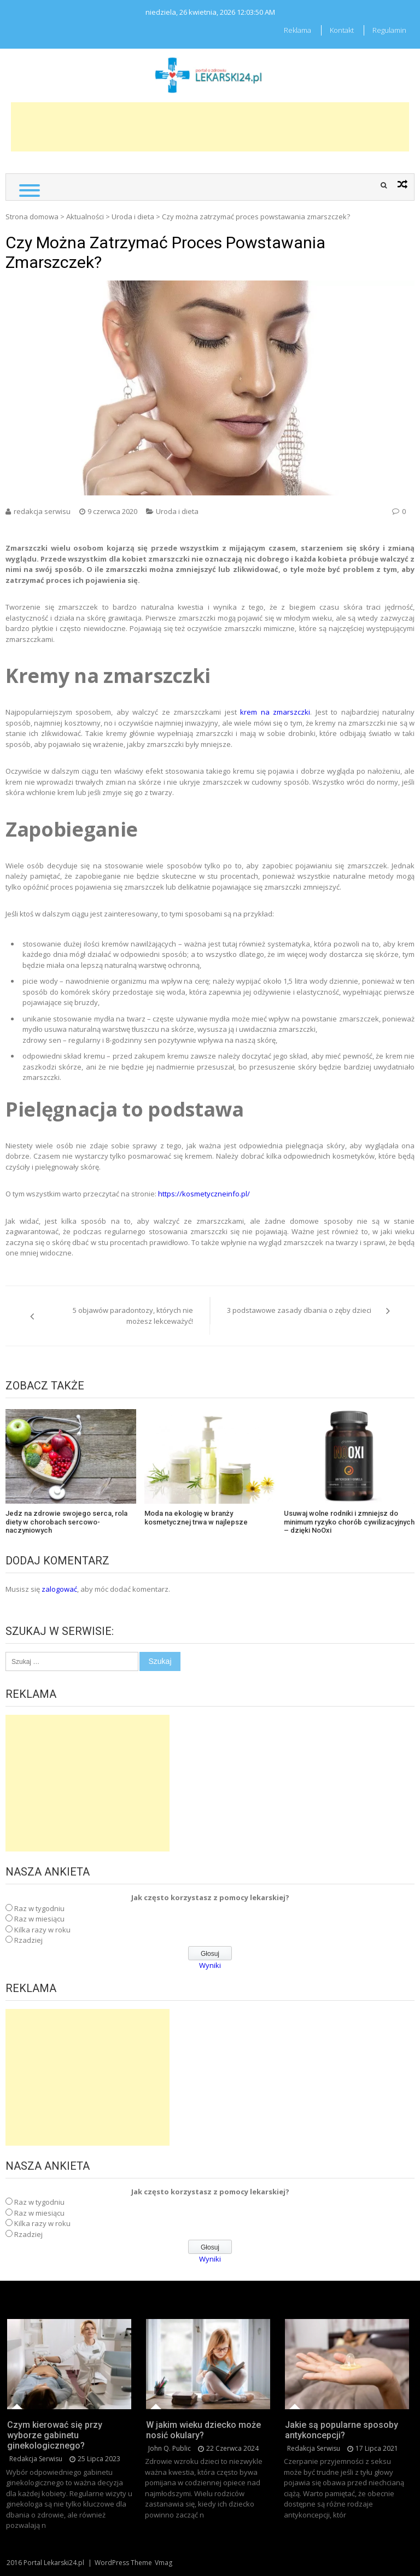  What do you see at coordinates (39, 1908) in the screenshot?
I see `Raz w tygodniu` at bounding box center [39, 1908].